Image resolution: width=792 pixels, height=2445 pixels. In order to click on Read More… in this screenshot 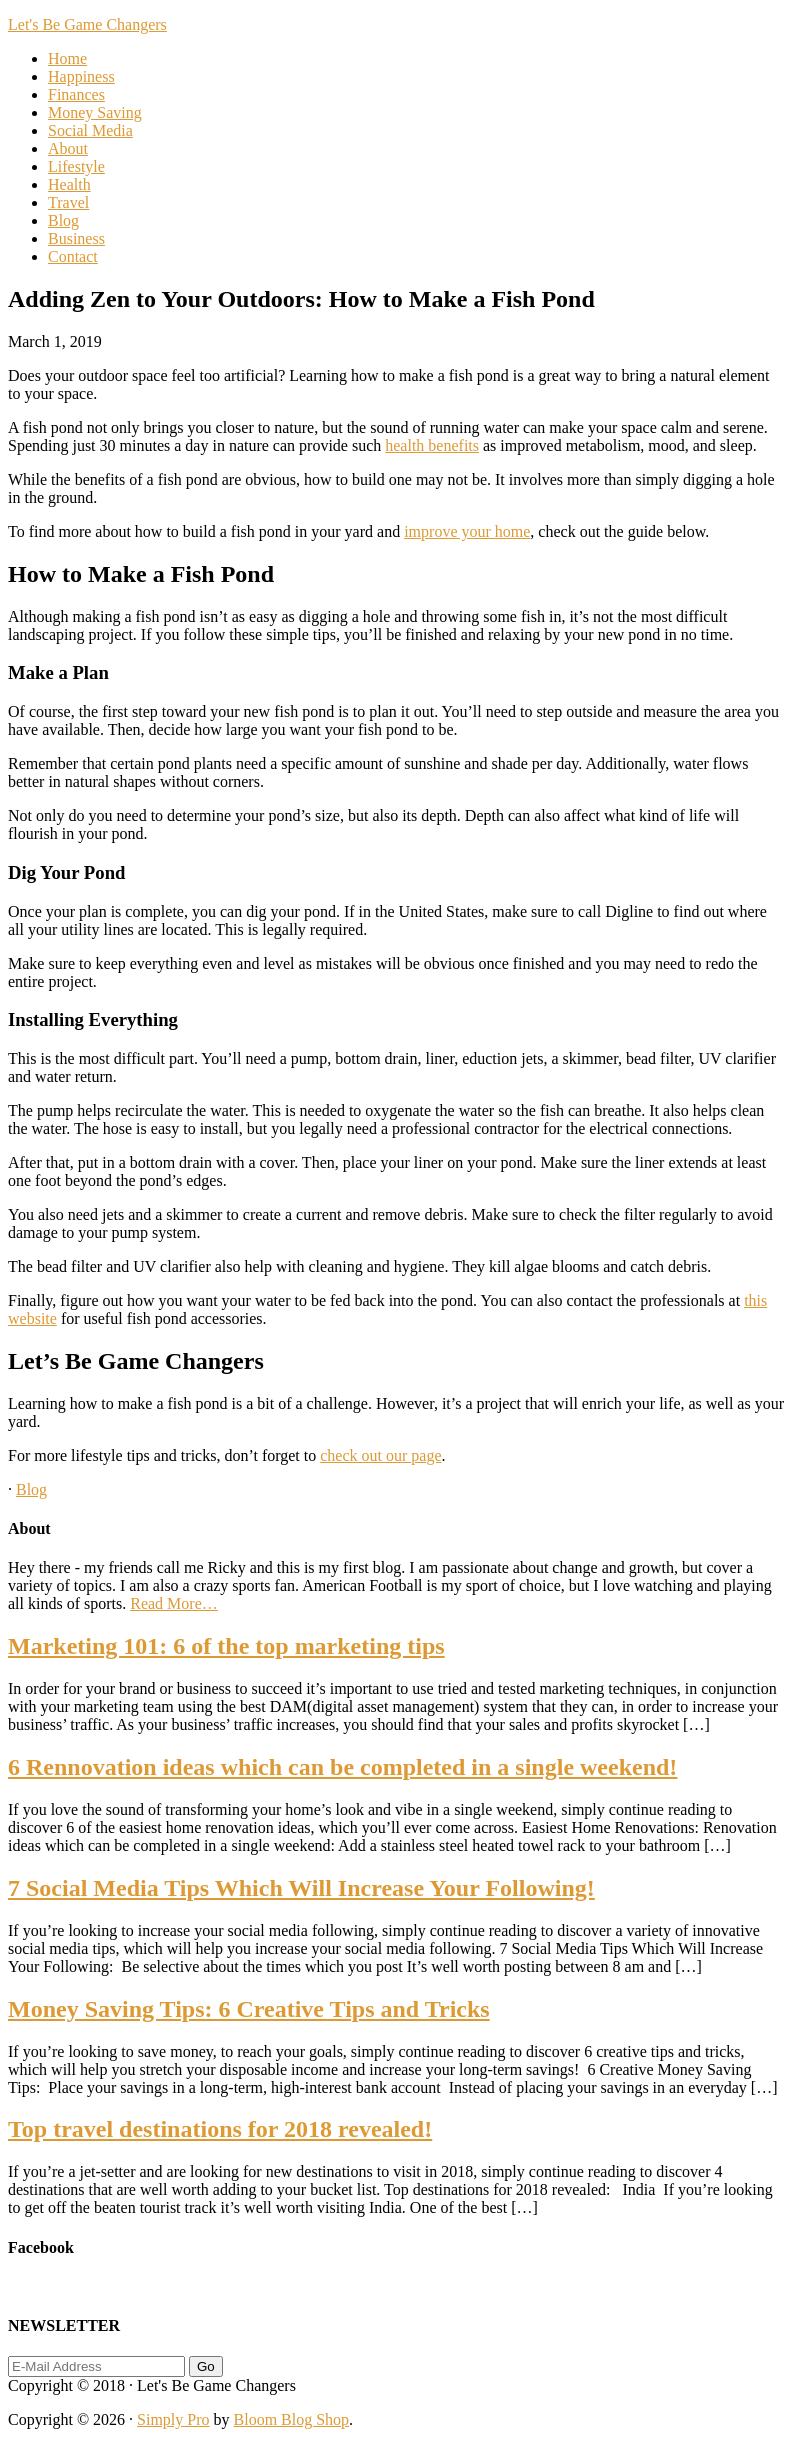, I will do `click(174, 1603)`.